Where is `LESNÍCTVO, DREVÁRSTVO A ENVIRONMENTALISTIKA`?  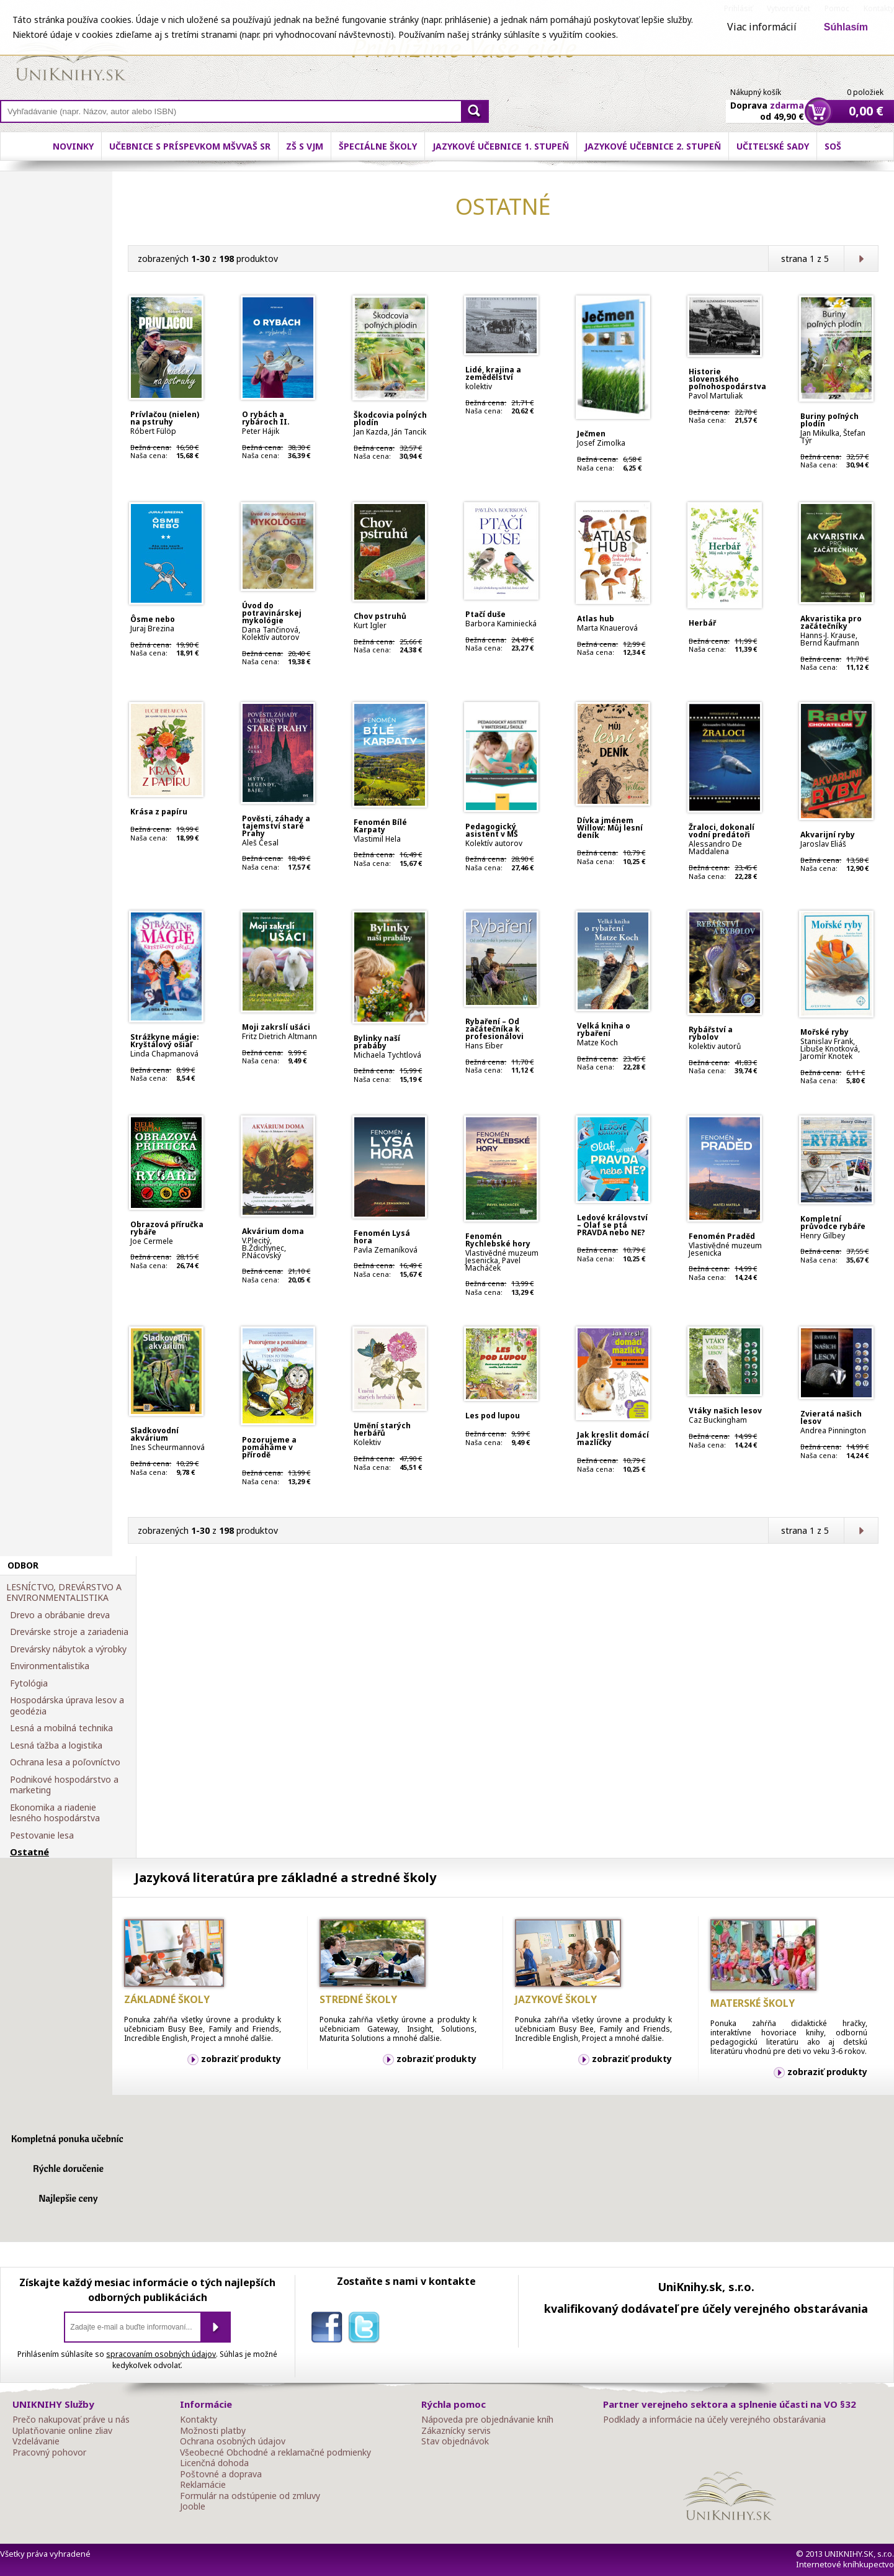 LESNÍCTVO, DREVÁRSTVO A ENVIRONMENTALISTIKA is located at coordinates (64, 1592).